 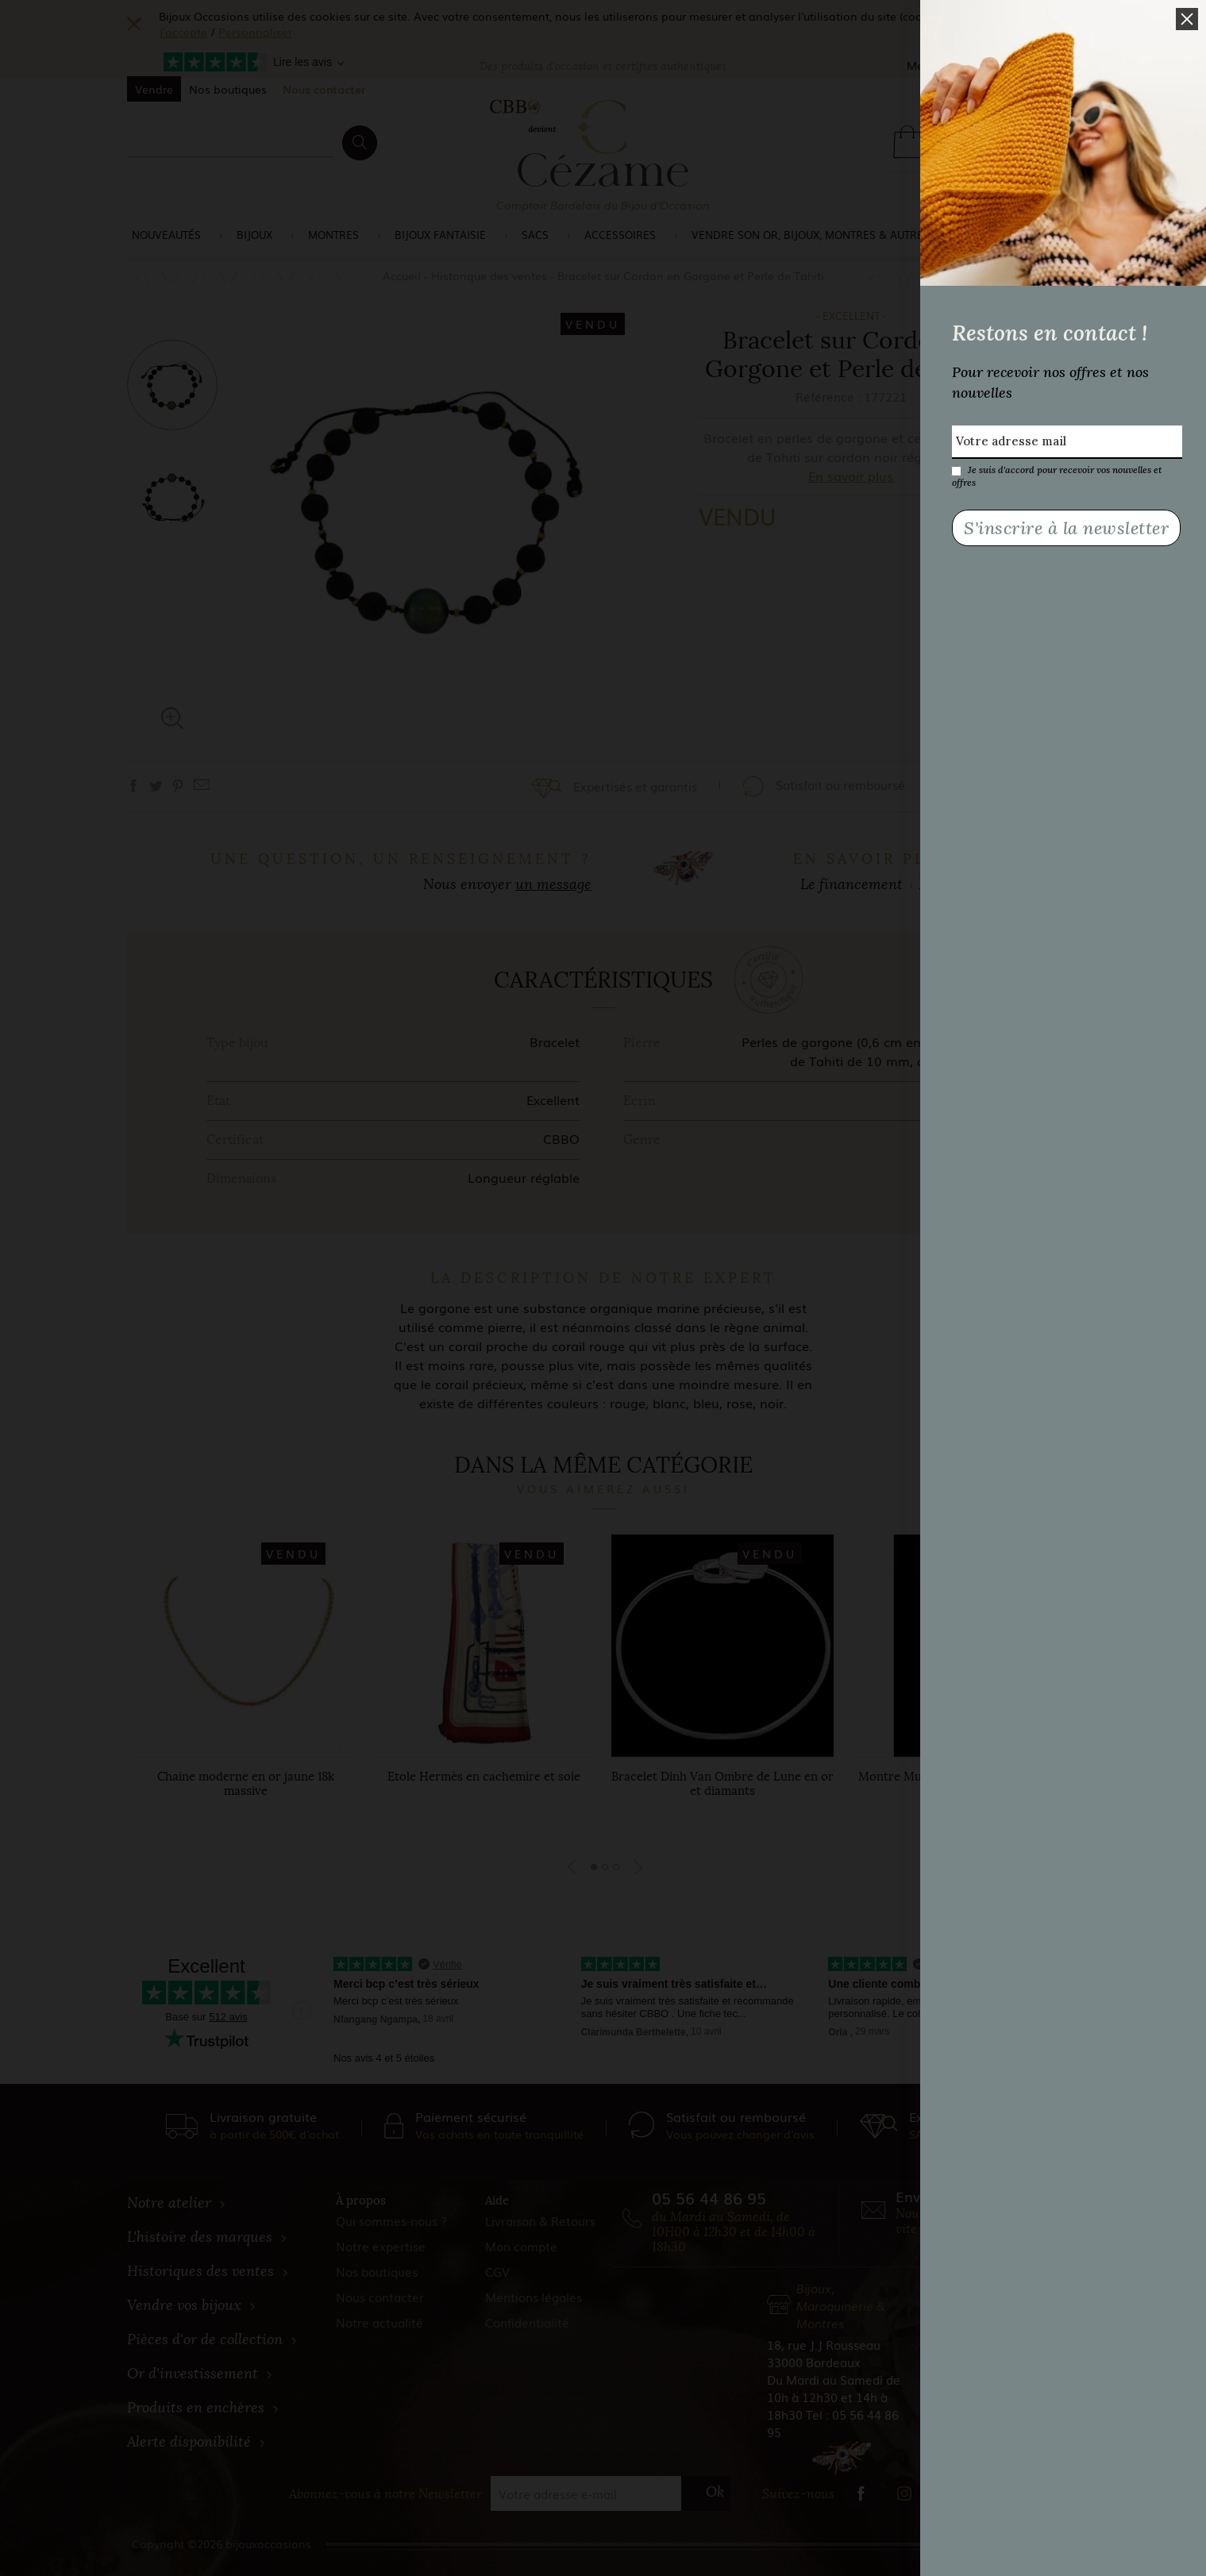 What do you see at coordinates (1187, 19) in the screenshot?
I see `[button]` at bounding box center [1187, 19].